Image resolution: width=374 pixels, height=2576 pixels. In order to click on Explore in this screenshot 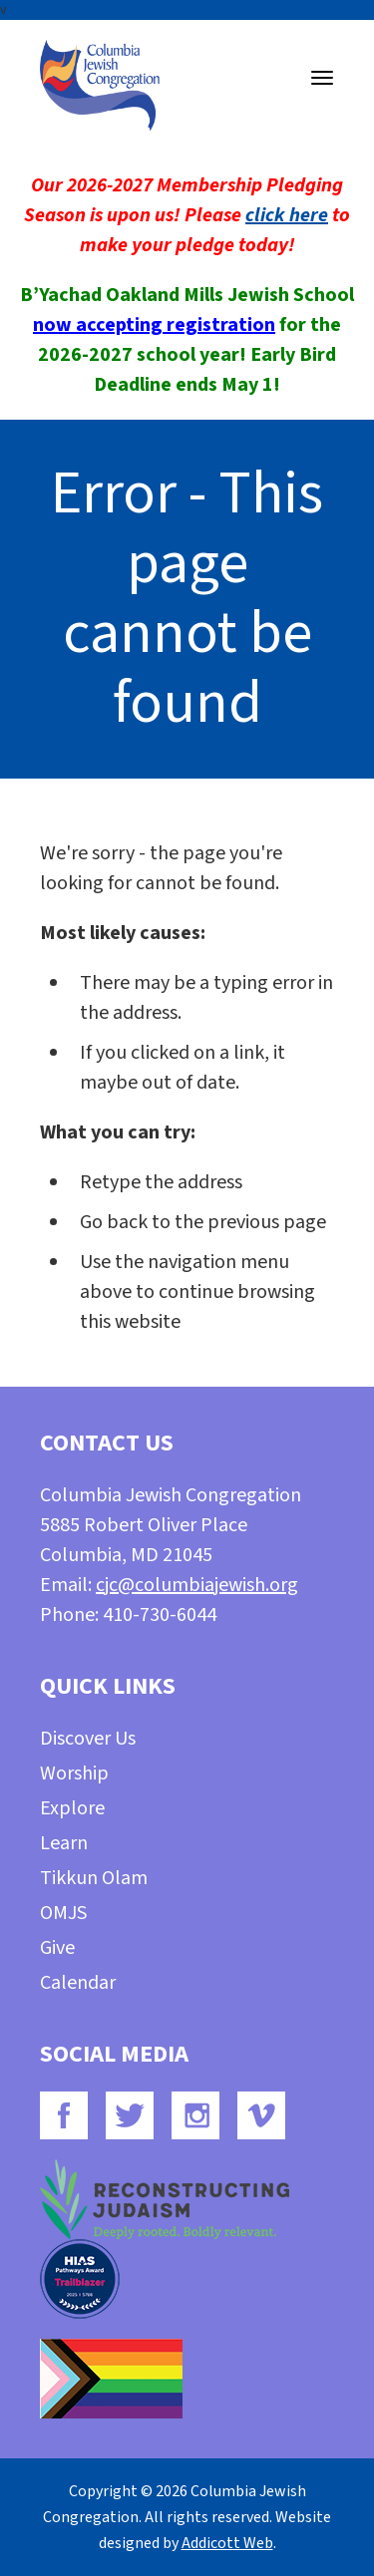, I will do `click(72, 1808)`.